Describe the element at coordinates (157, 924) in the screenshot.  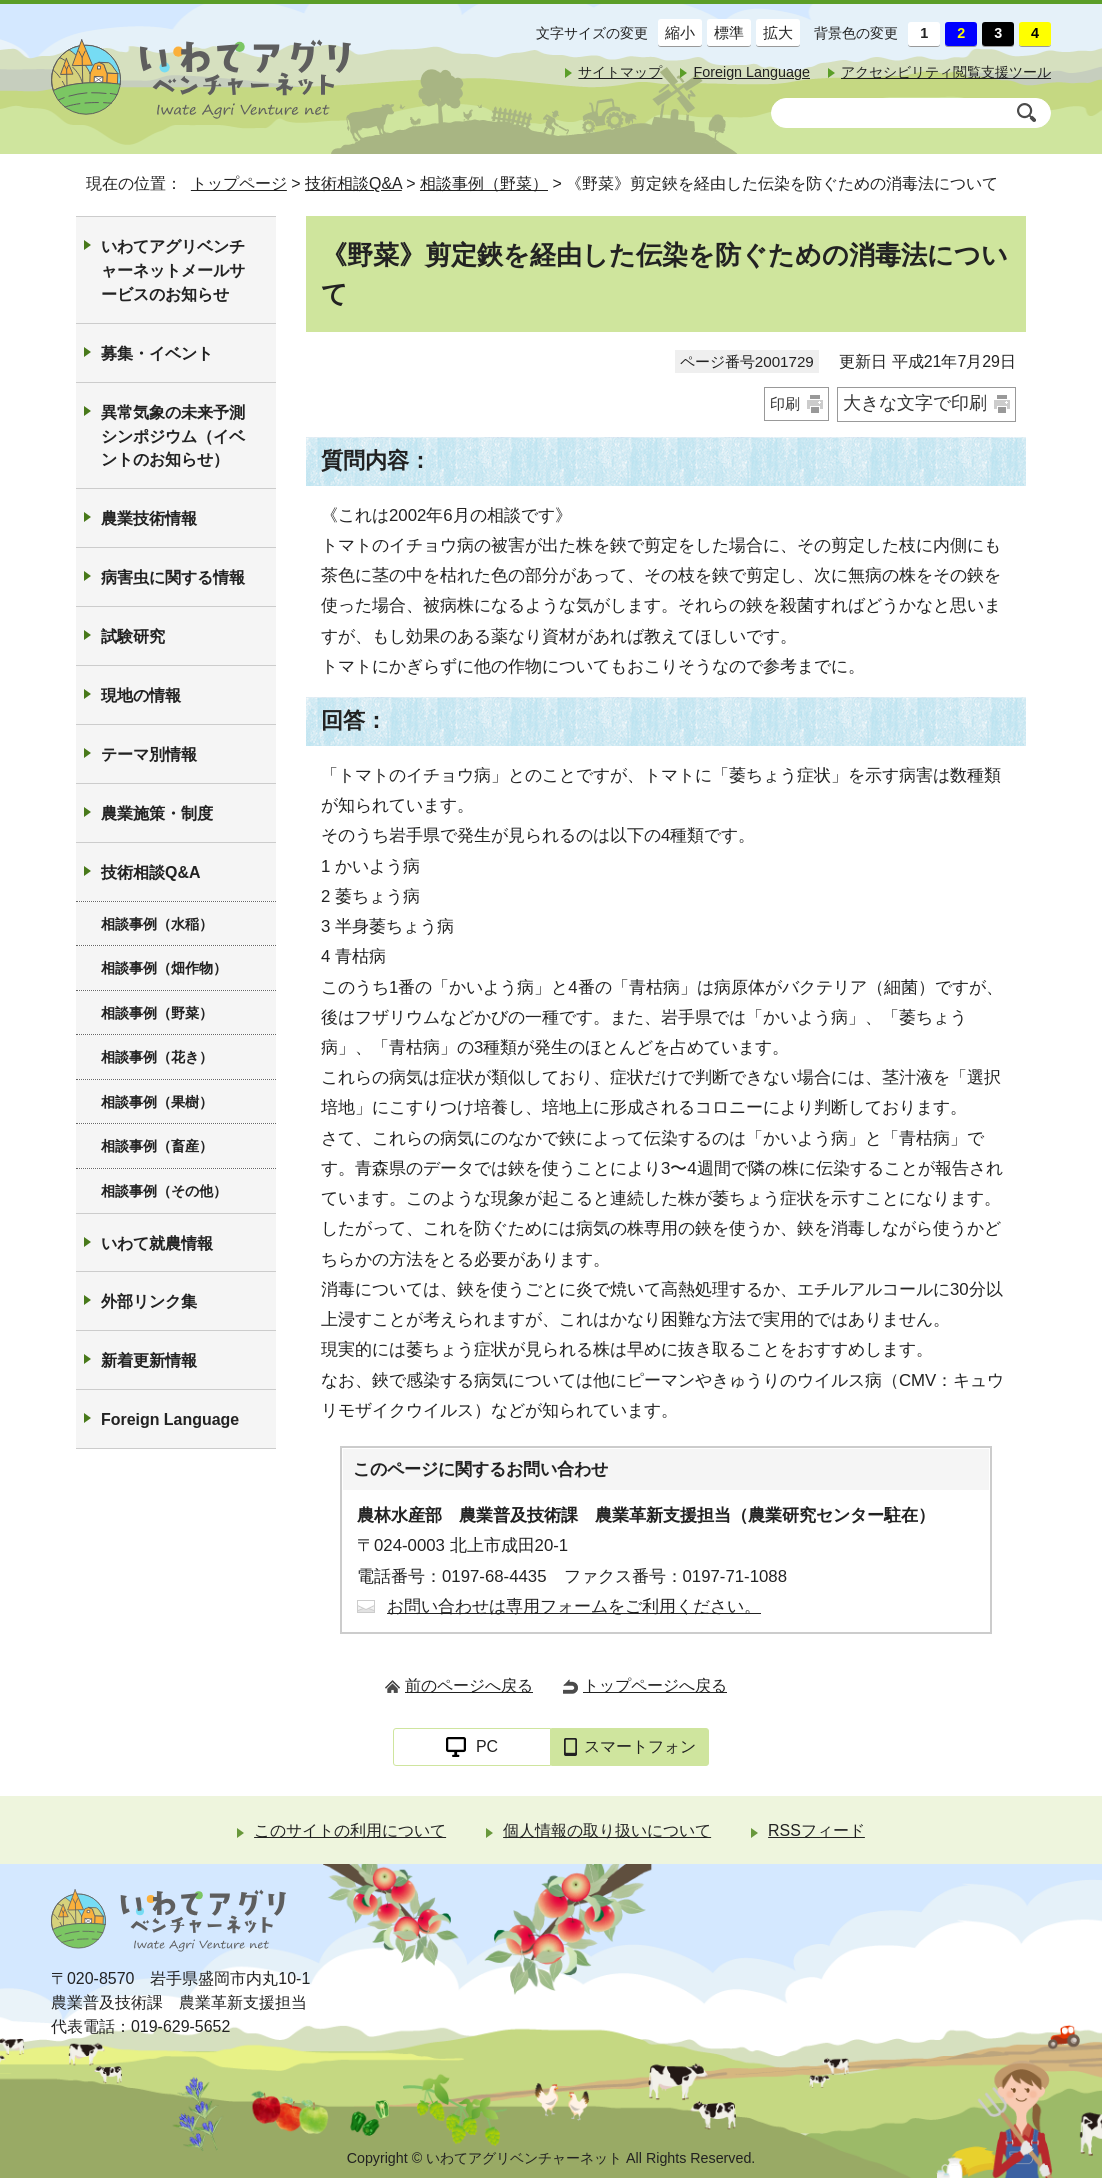
I see `相談事例（水稲）` at that location.